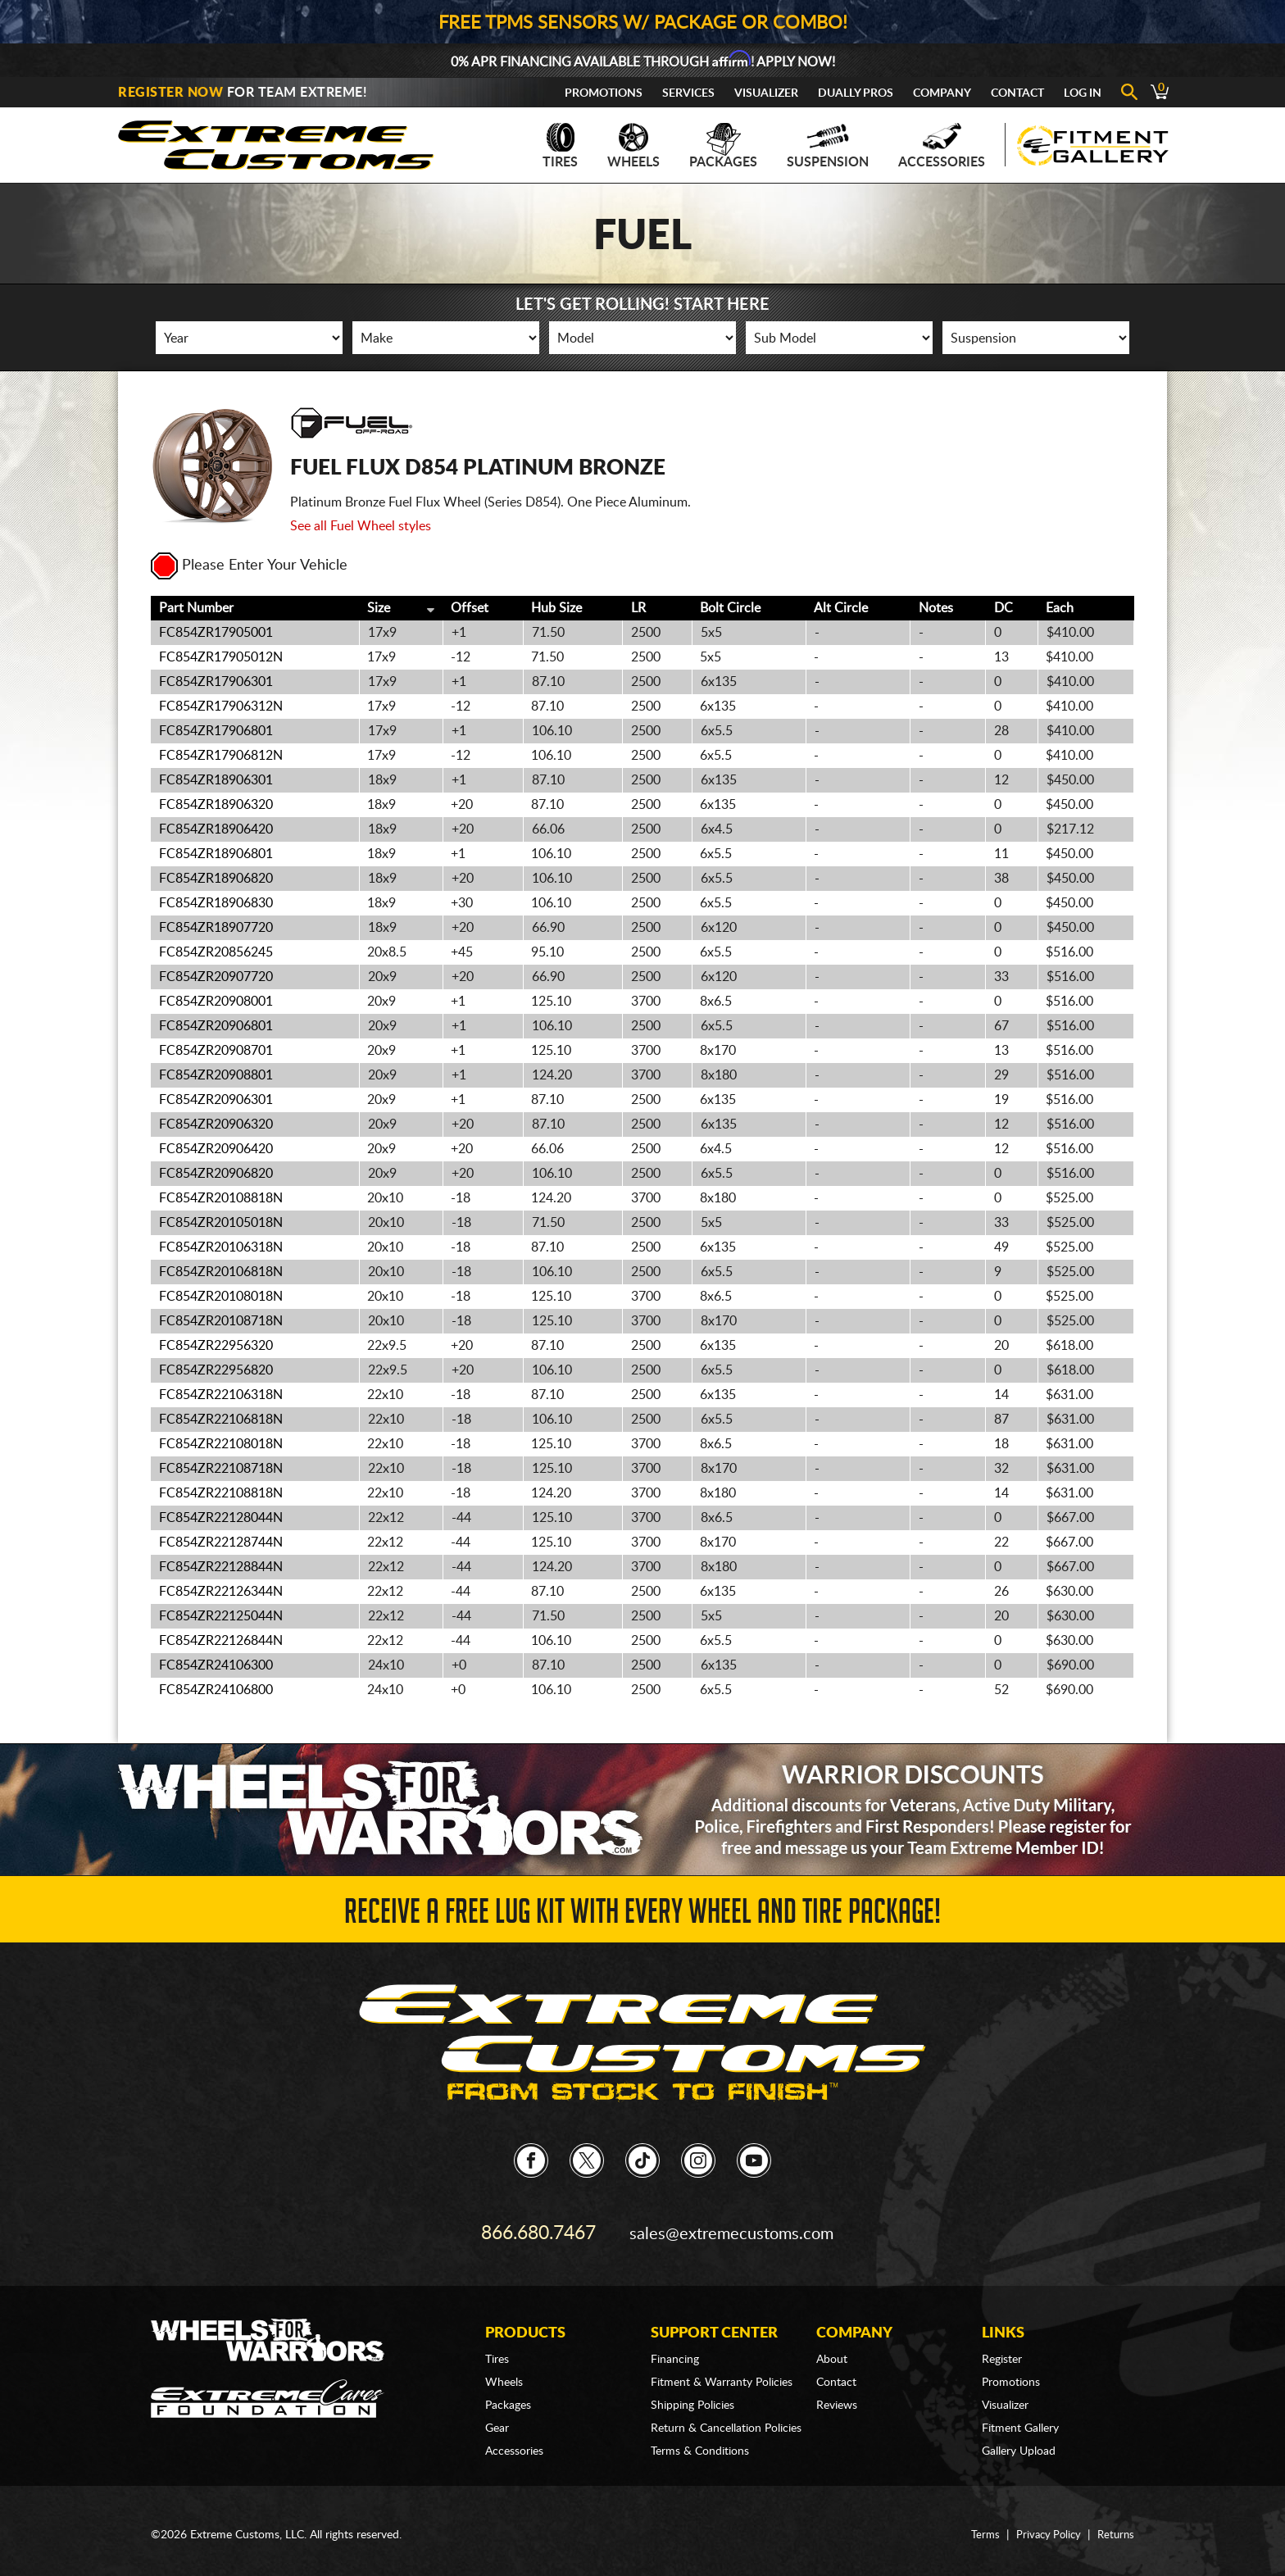  I want to click on Company, so click(942, 93).